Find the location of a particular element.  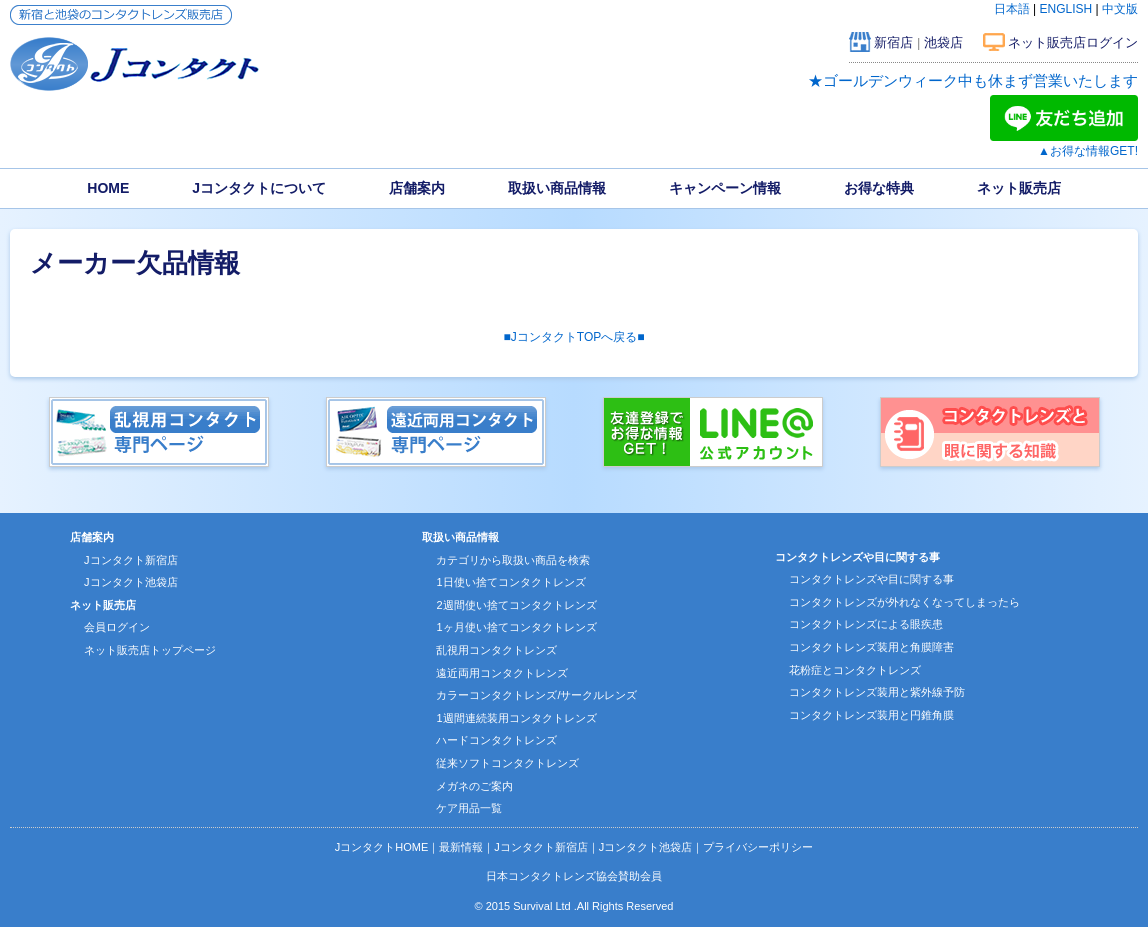

2週間使い捨てコンタクトレンズ is located at coordinates (516, 605).